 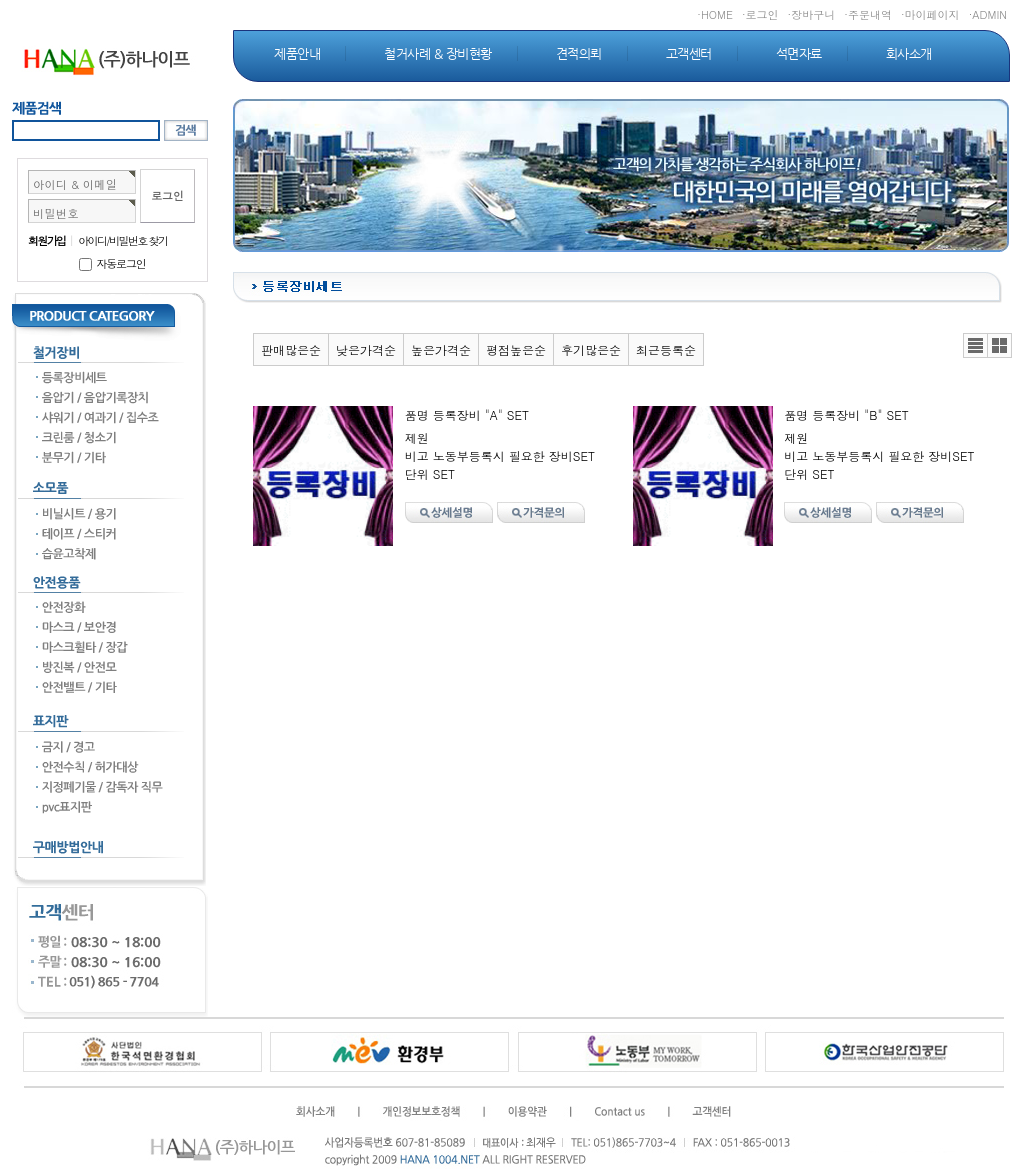 I want to click on 석면자료, so click(x=799, y=53).